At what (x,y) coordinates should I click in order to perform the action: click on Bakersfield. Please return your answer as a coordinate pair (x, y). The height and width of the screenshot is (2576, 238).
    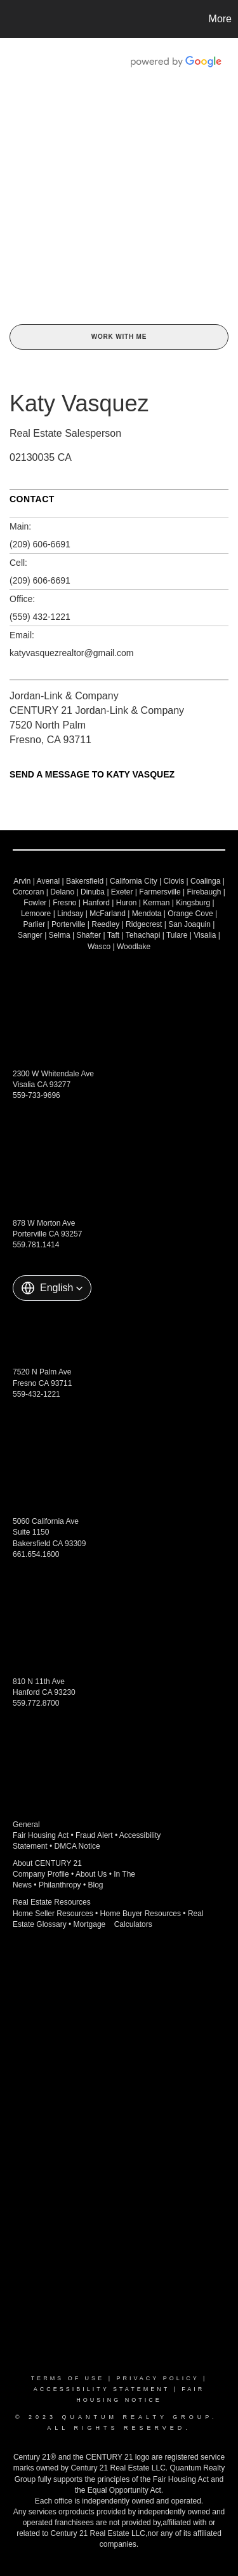
    Looking at the image, I should click on (84, 881).